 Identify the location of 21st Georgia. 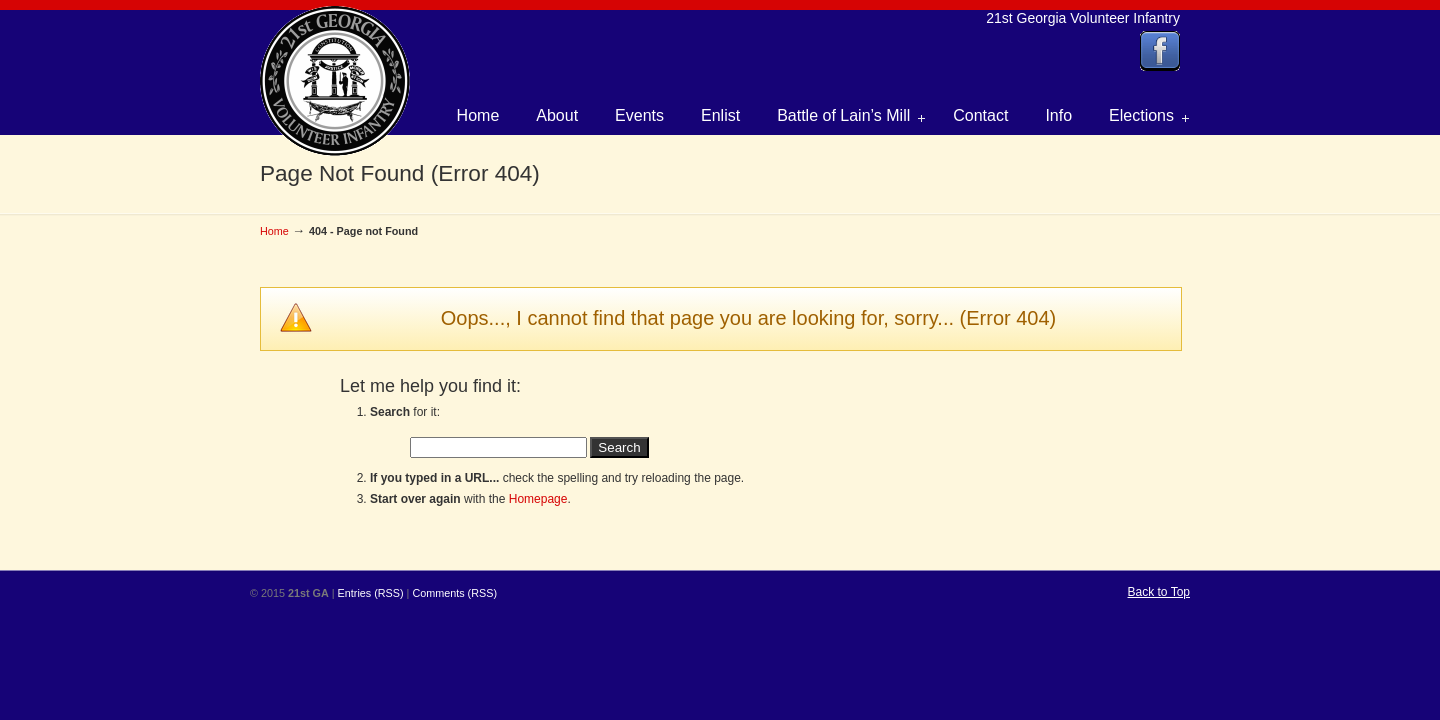
(335, 81).